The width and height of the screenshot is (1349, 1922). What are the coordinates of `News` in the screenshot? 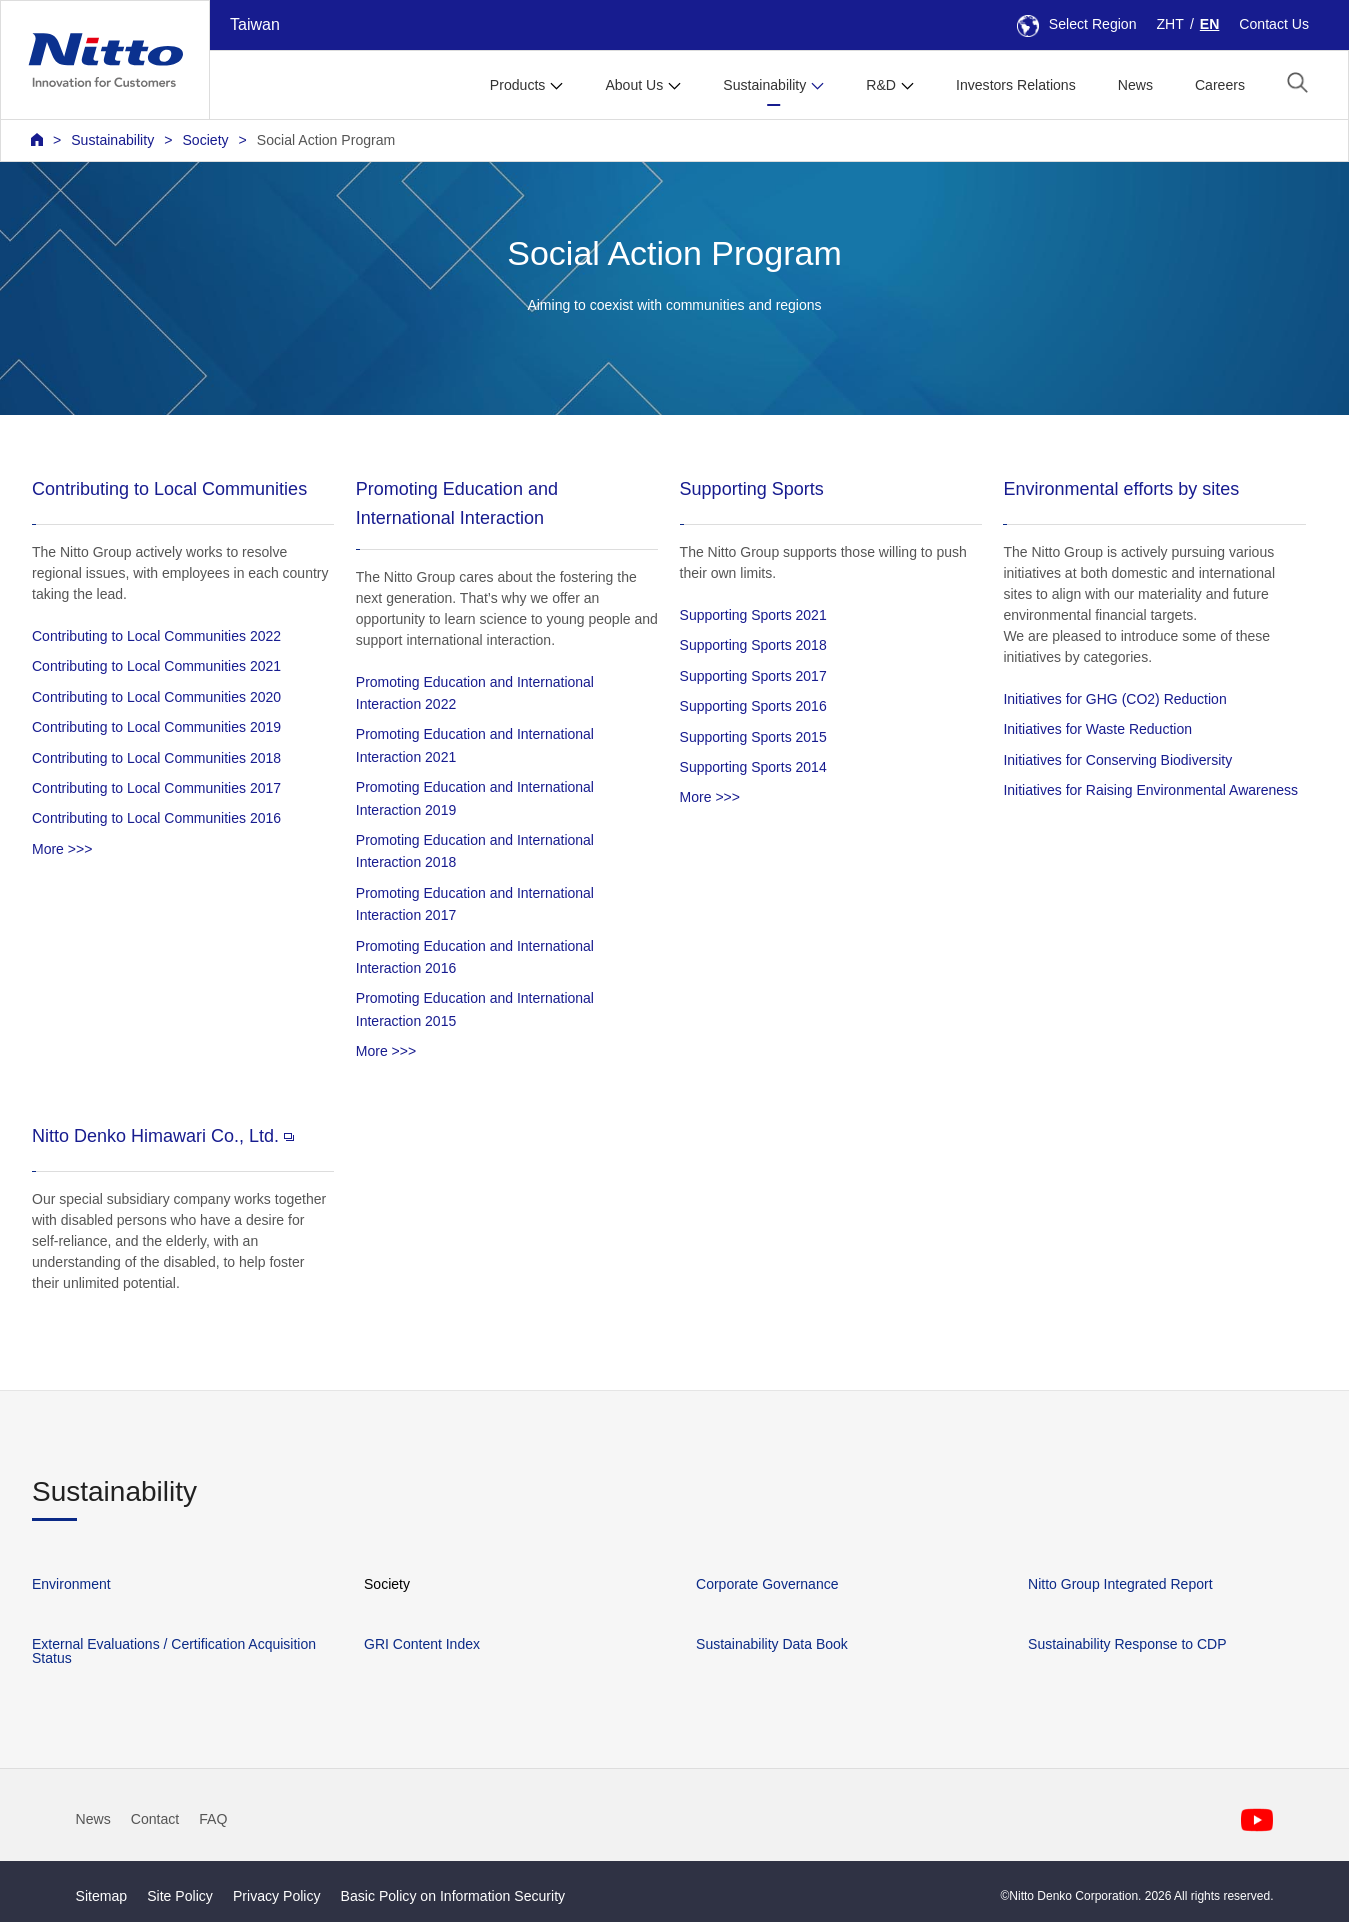 It's located at (1135, 85).